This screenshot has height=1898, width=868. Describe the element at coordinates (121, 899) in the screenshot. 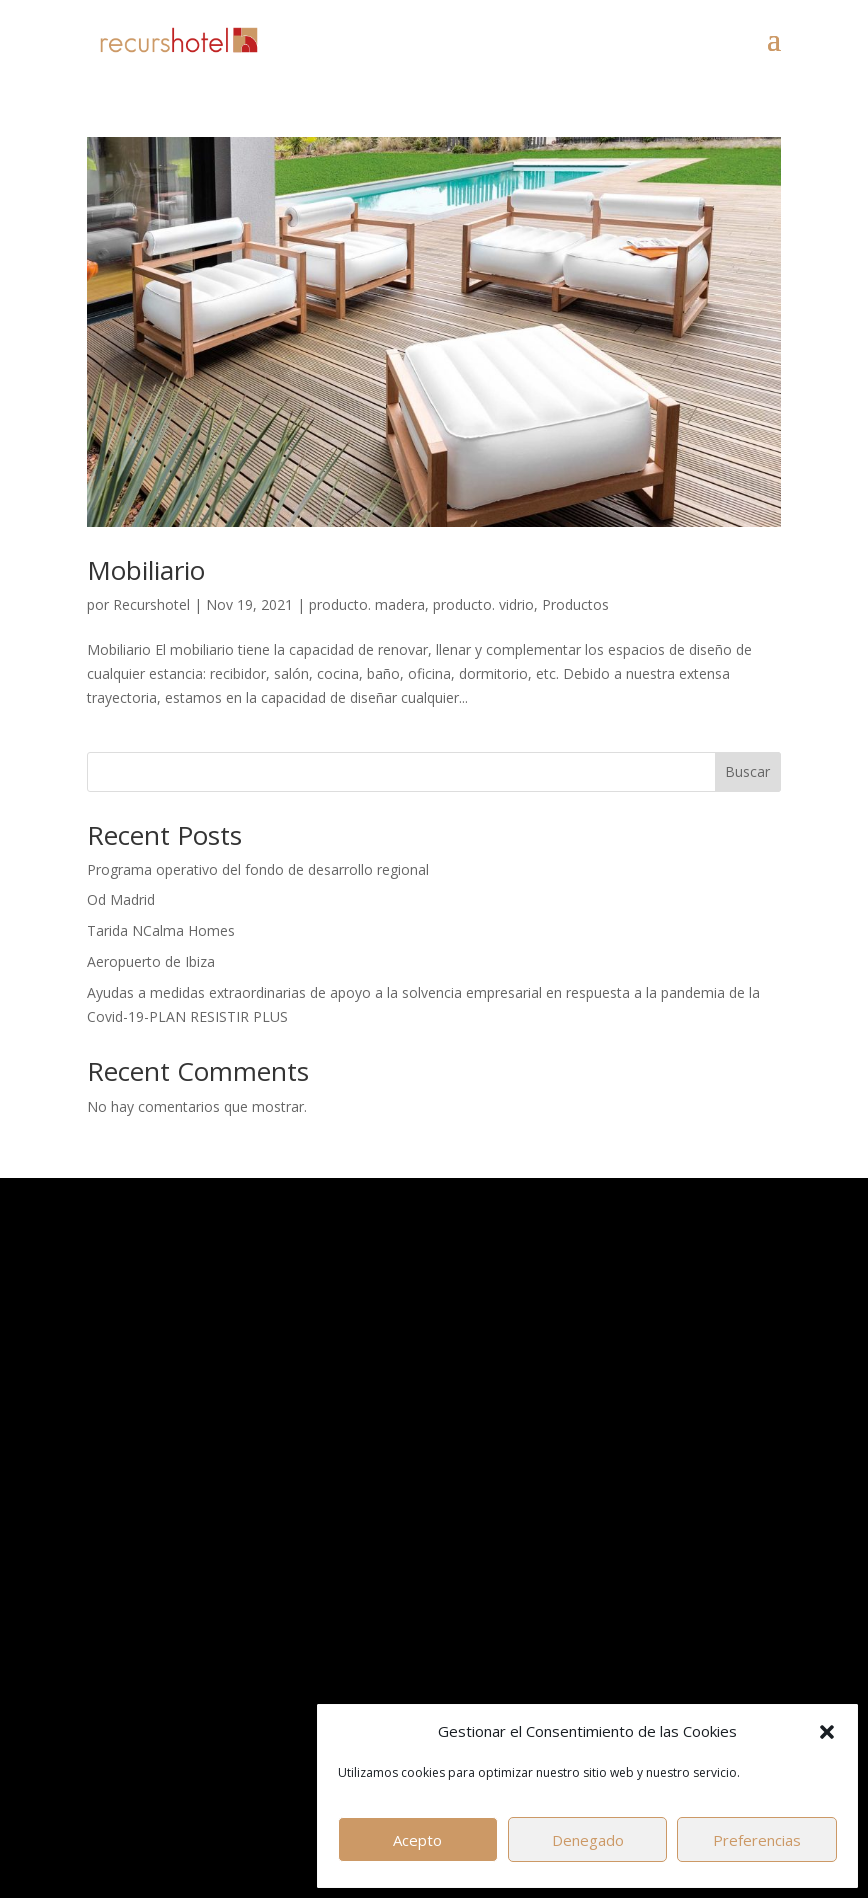

I see `Od Madrid` at that location.